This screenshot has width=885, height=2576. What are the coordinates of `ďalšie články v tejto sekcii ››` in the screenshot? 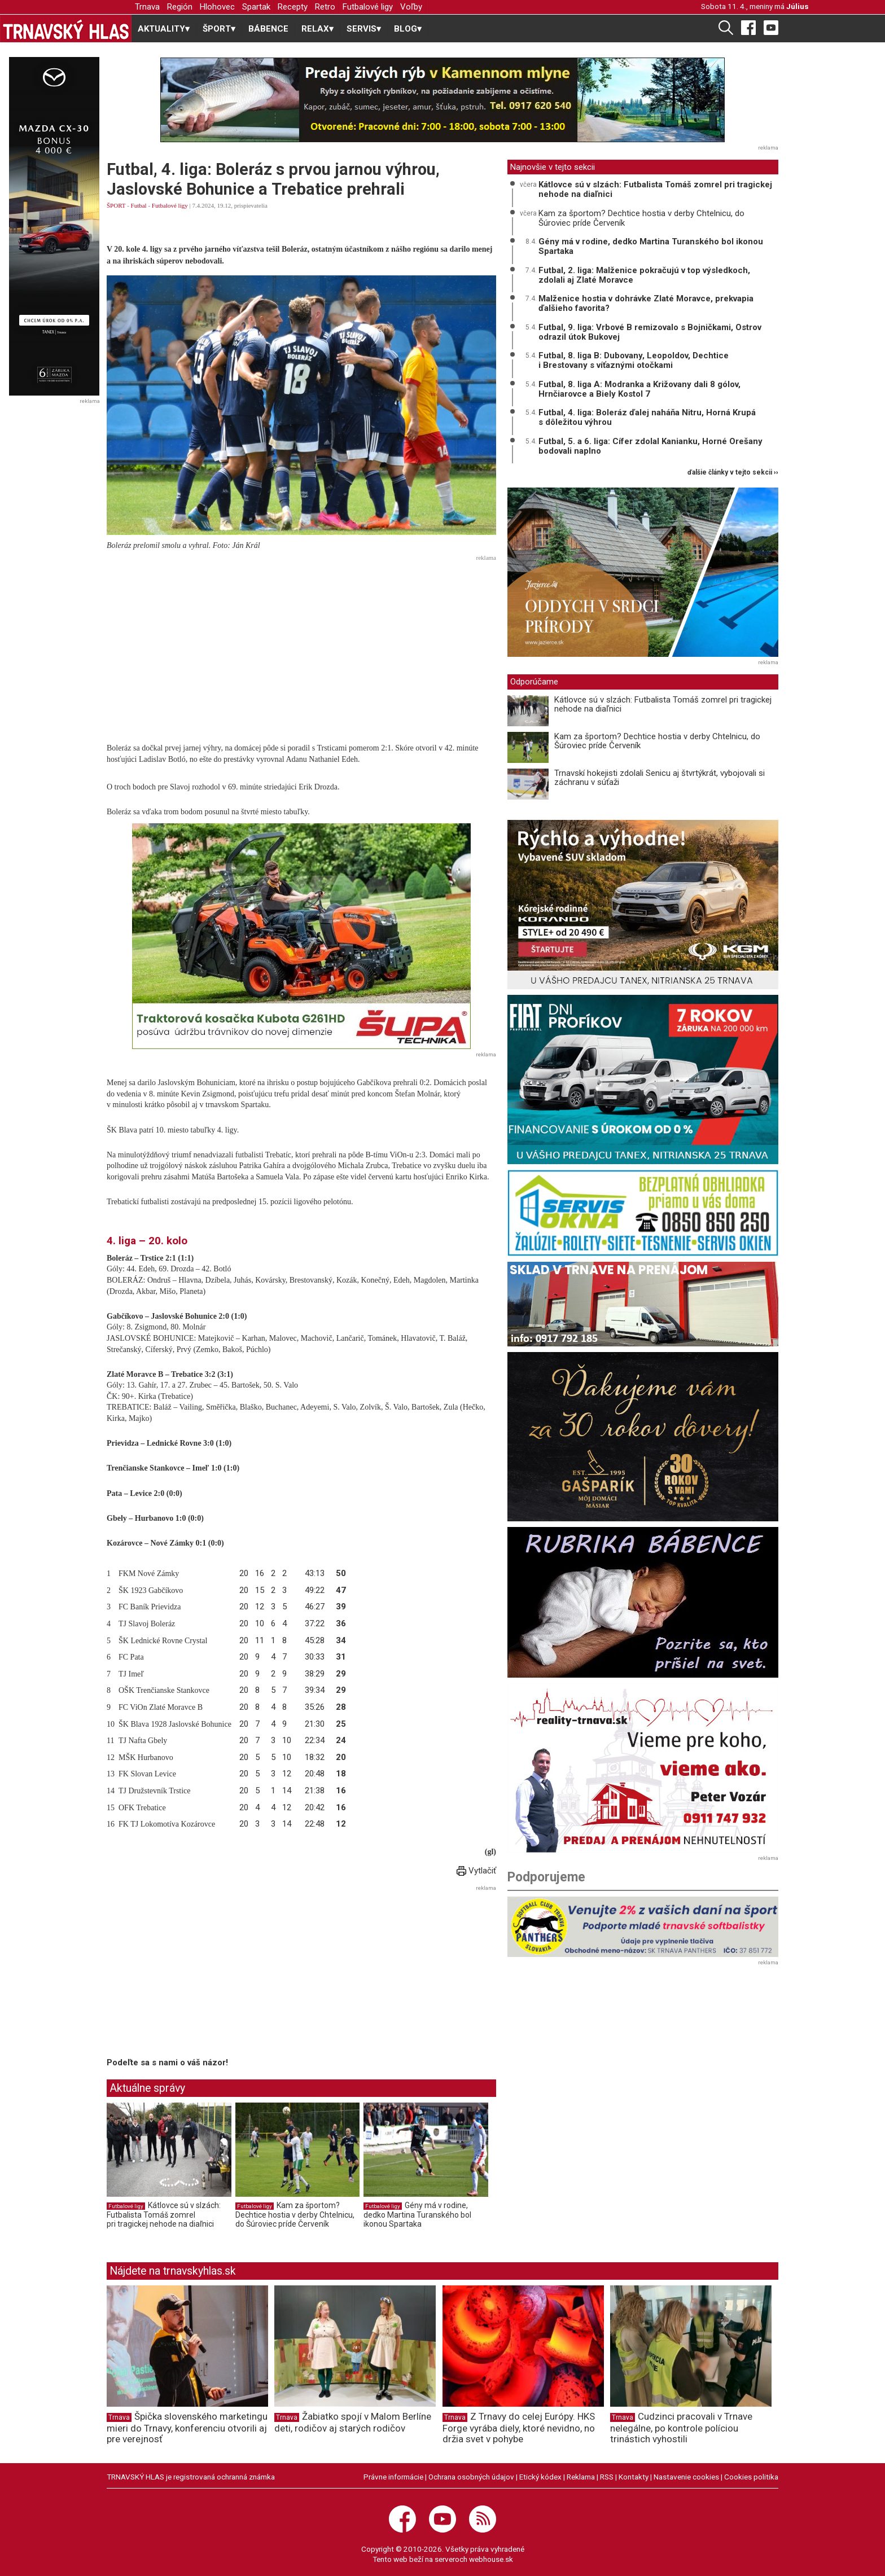 It's located at (732, 472).